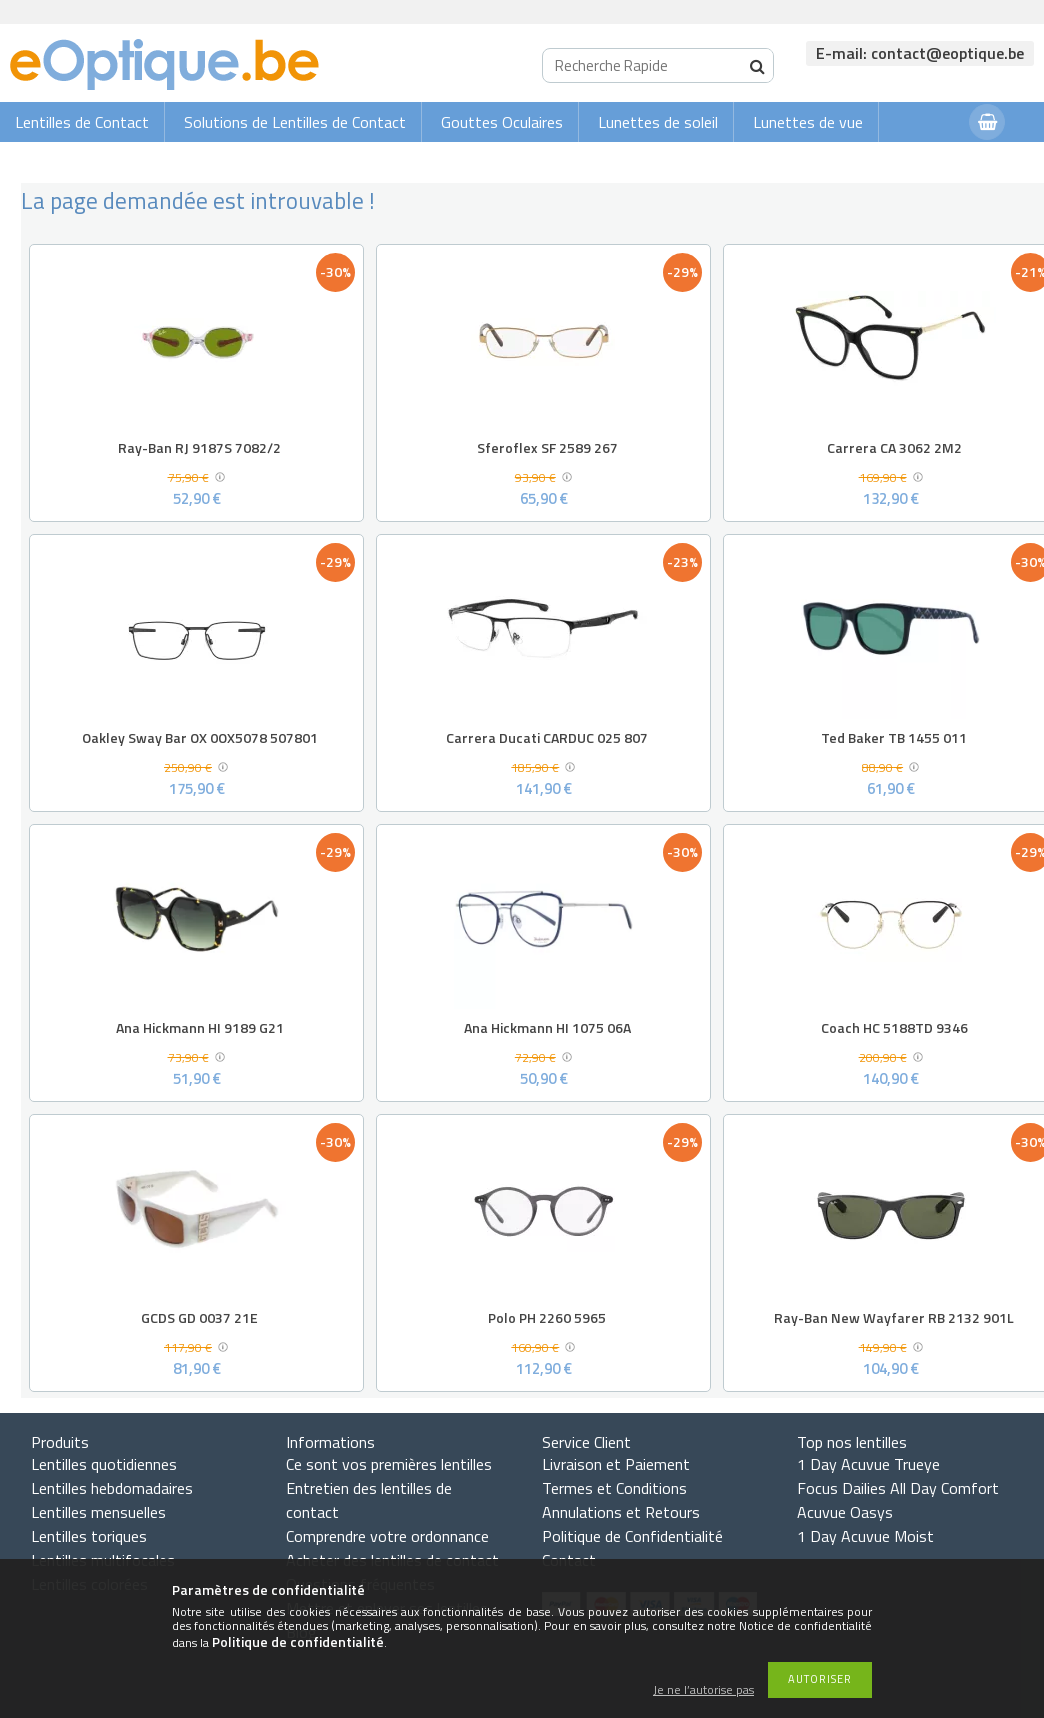 This screenshot has height=1718, width=1044. What do you see at coordinates (616, 1464) in the screenshot?
I see `Livraison et Paiement` at bounding box center [616, 1464].